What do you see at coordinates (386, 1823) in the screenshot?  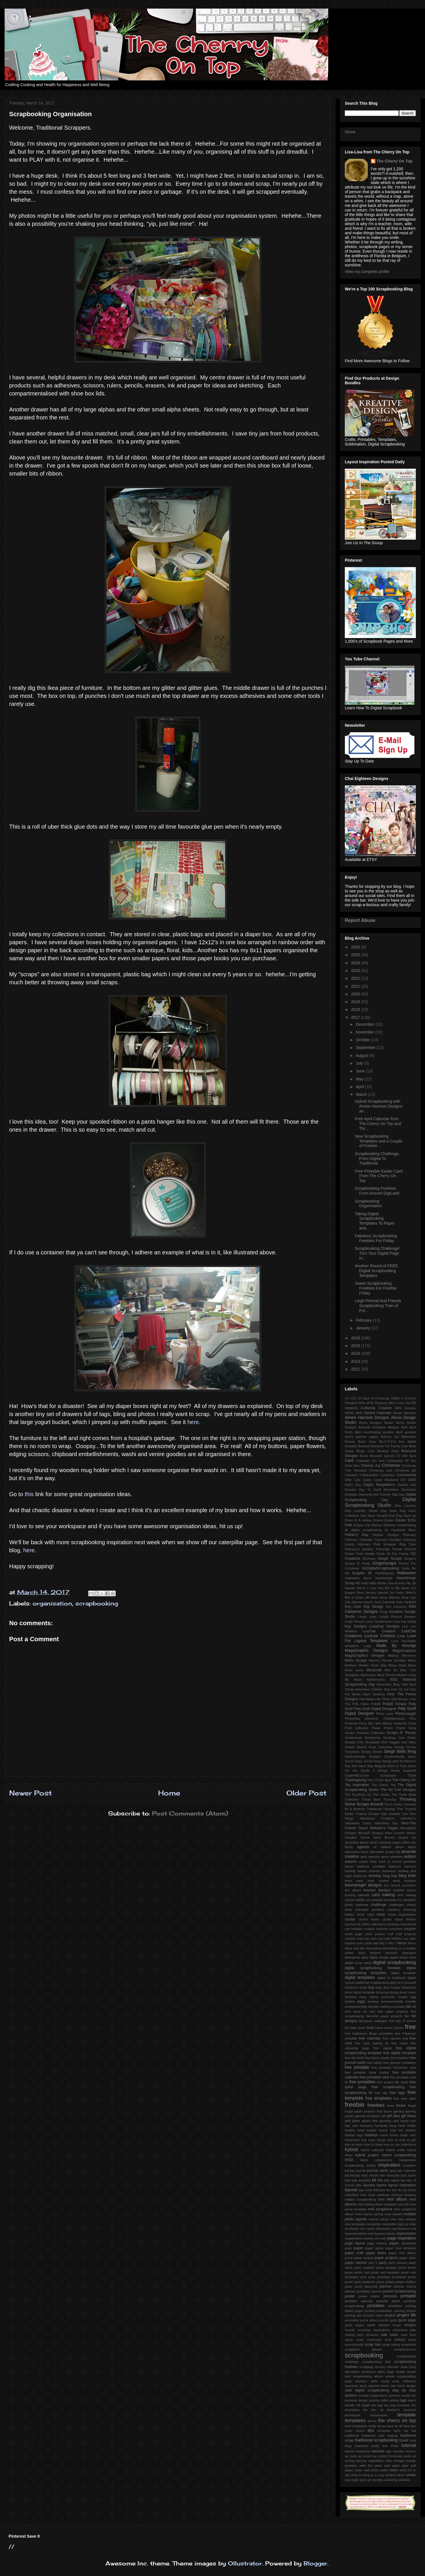 I see `Valentines Day` at bounding box center [386, 1823].